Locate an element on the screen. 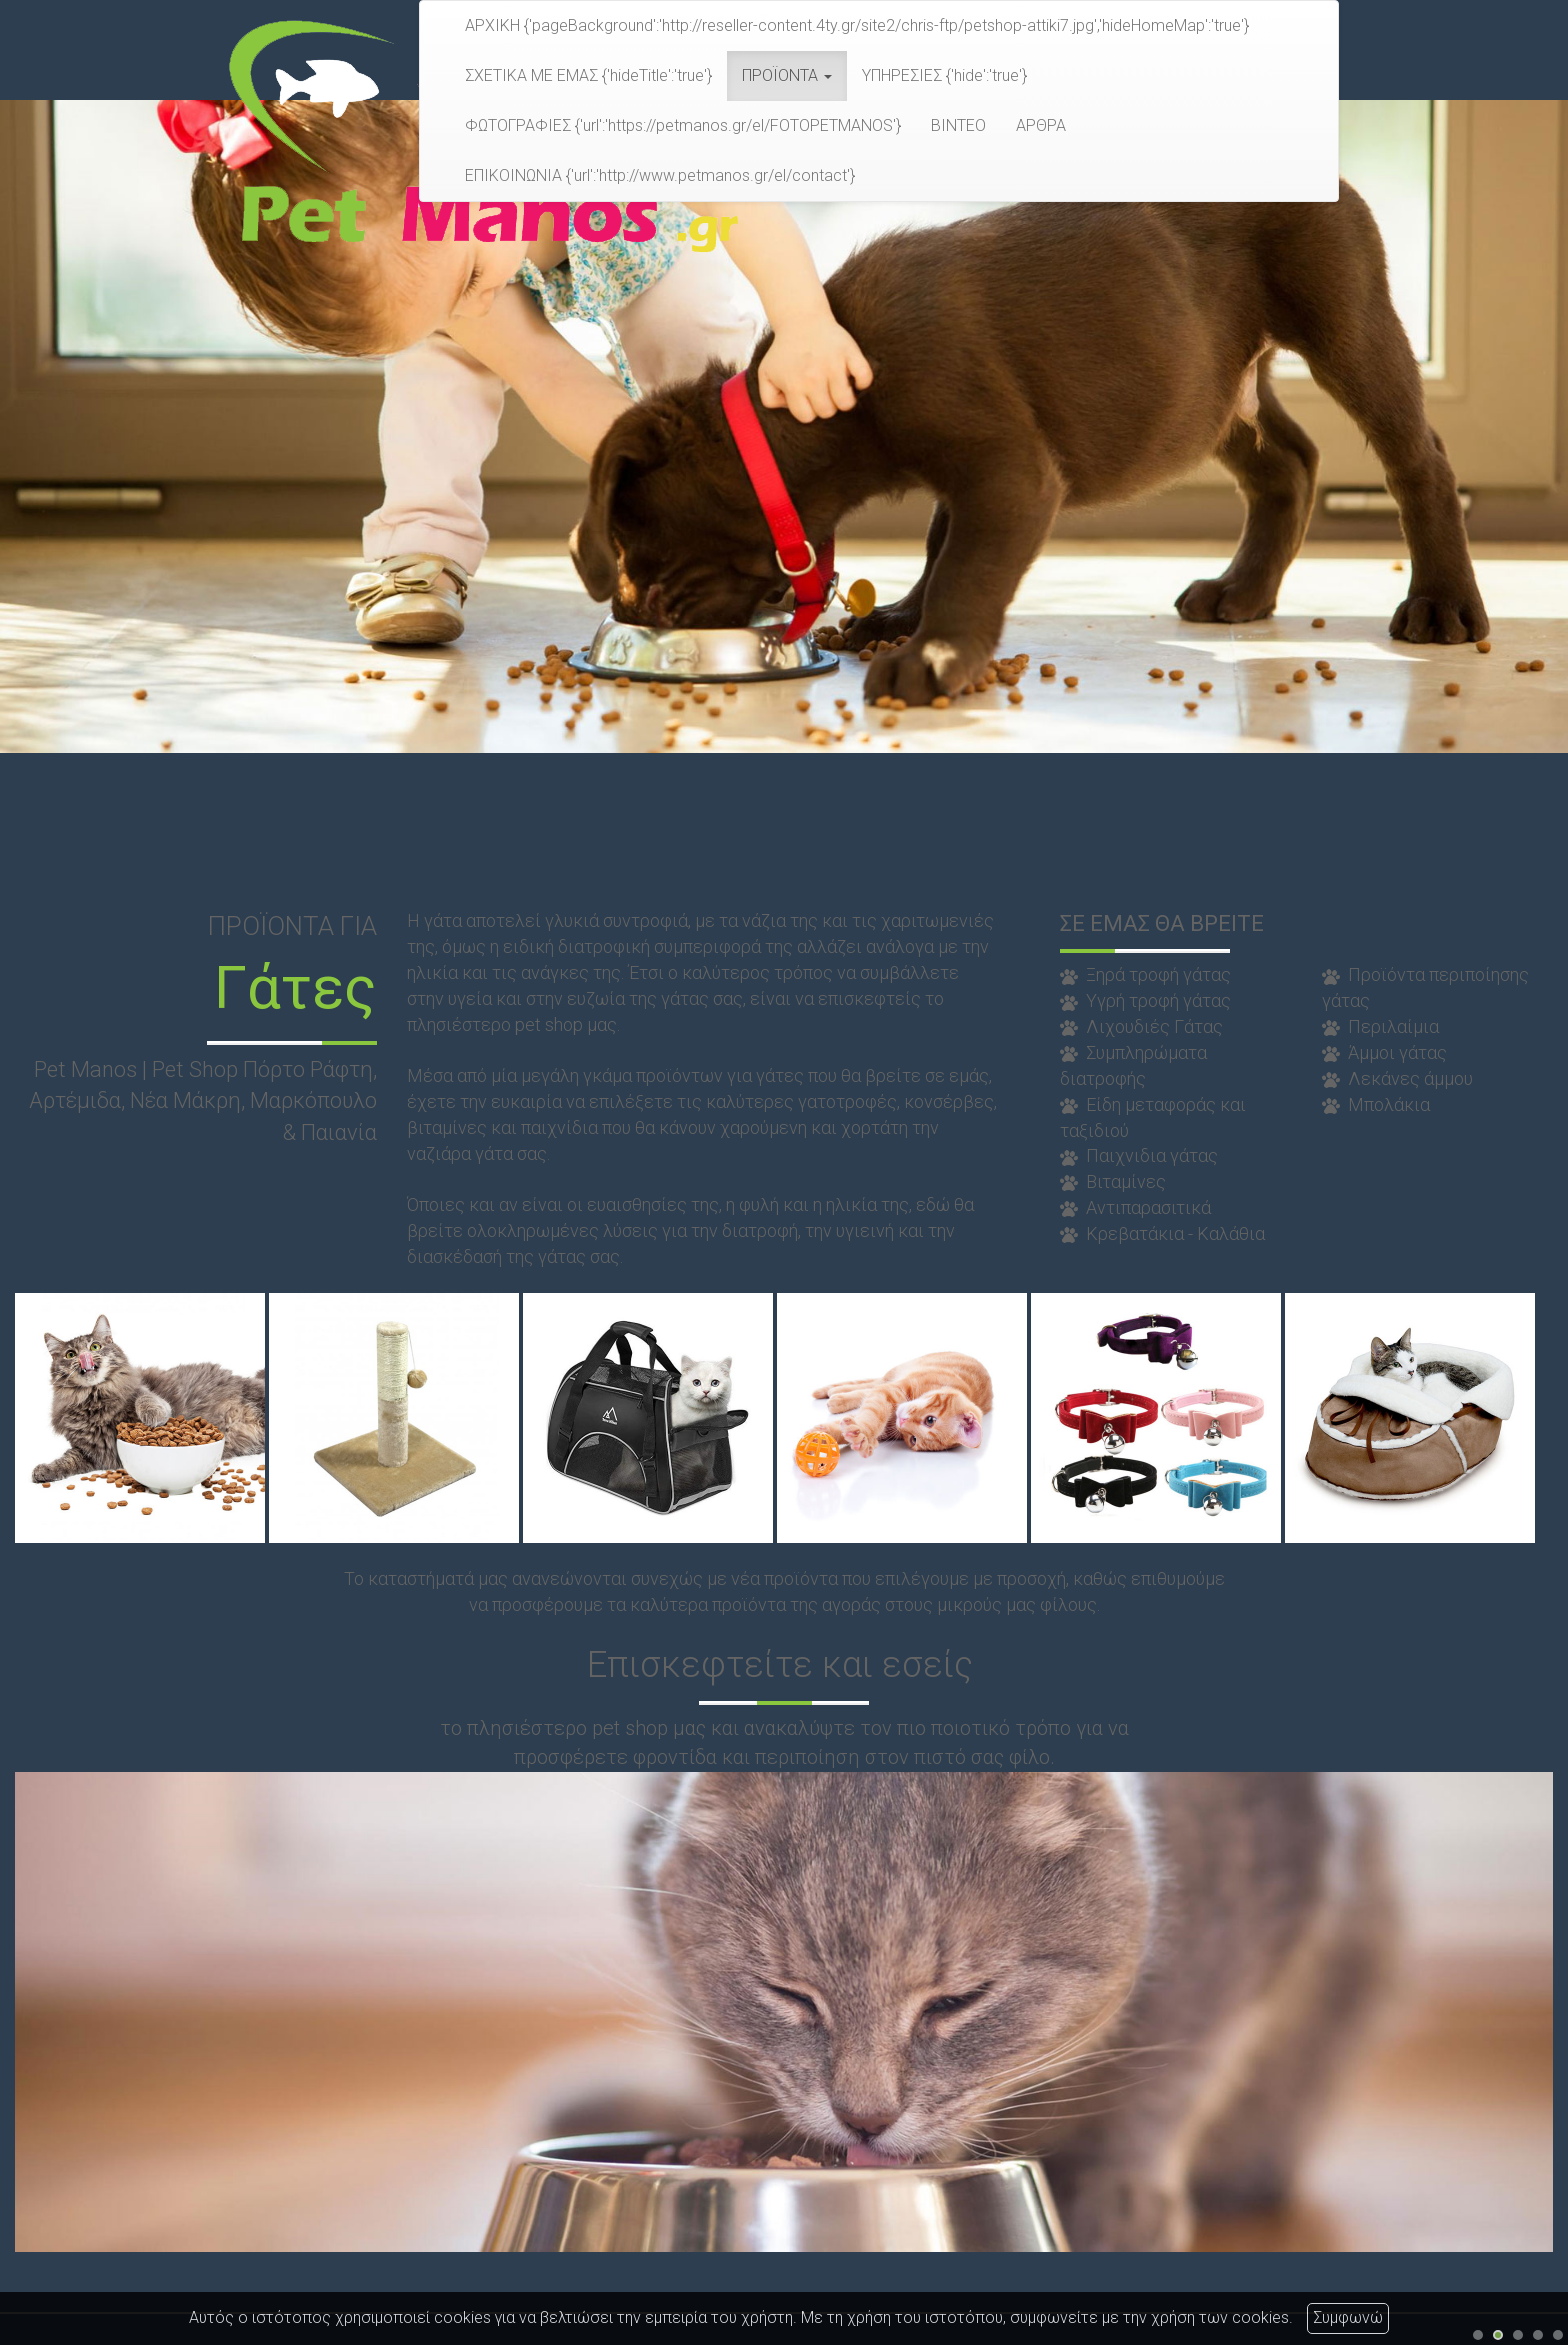  ΑΡΘΡΑ is located at coordinates (1041, 125).